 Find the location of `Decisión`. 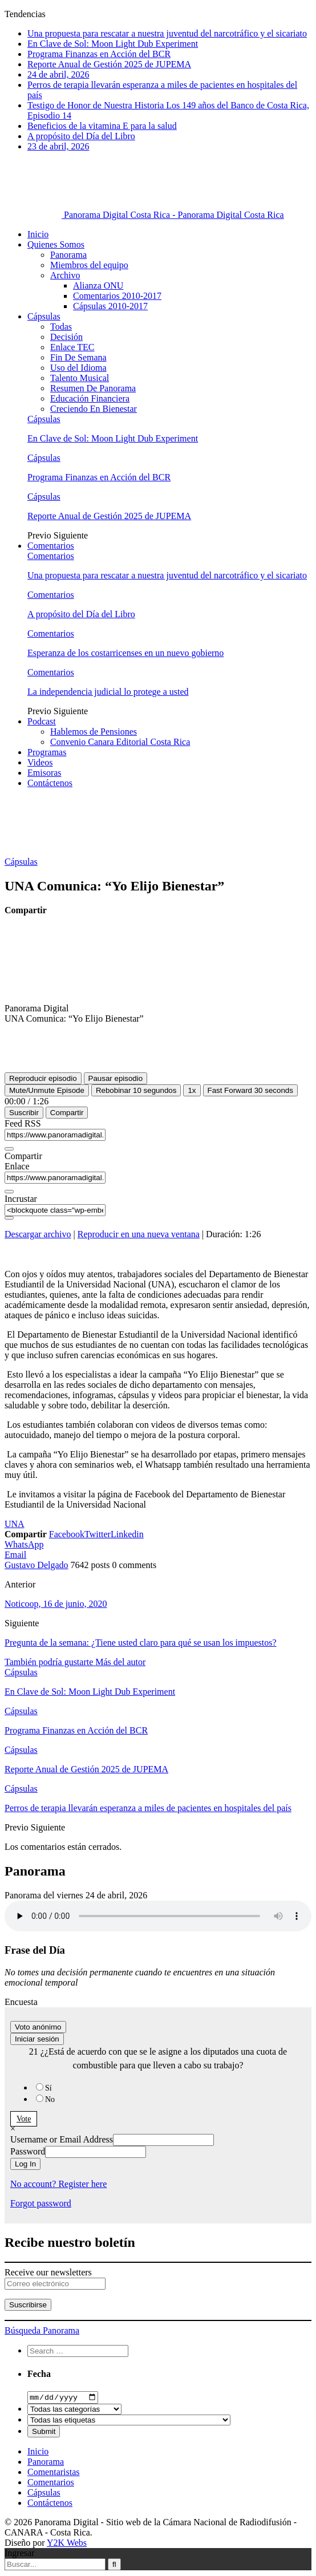

Decisión is located at coordinates (66, 337).